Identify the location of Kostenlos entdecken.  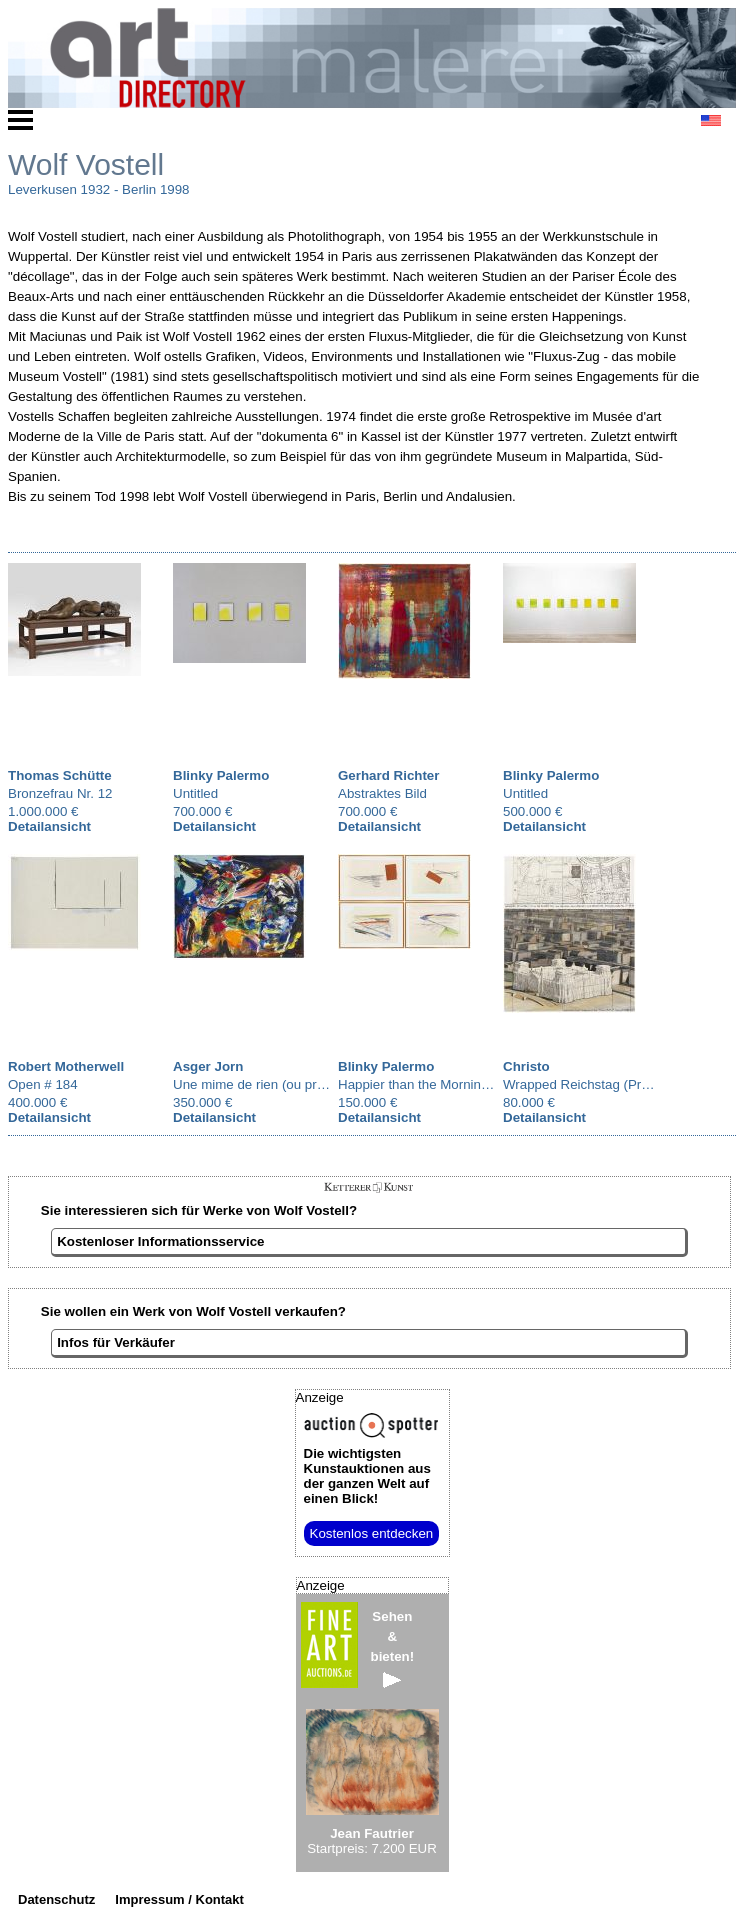
(372, 1533).